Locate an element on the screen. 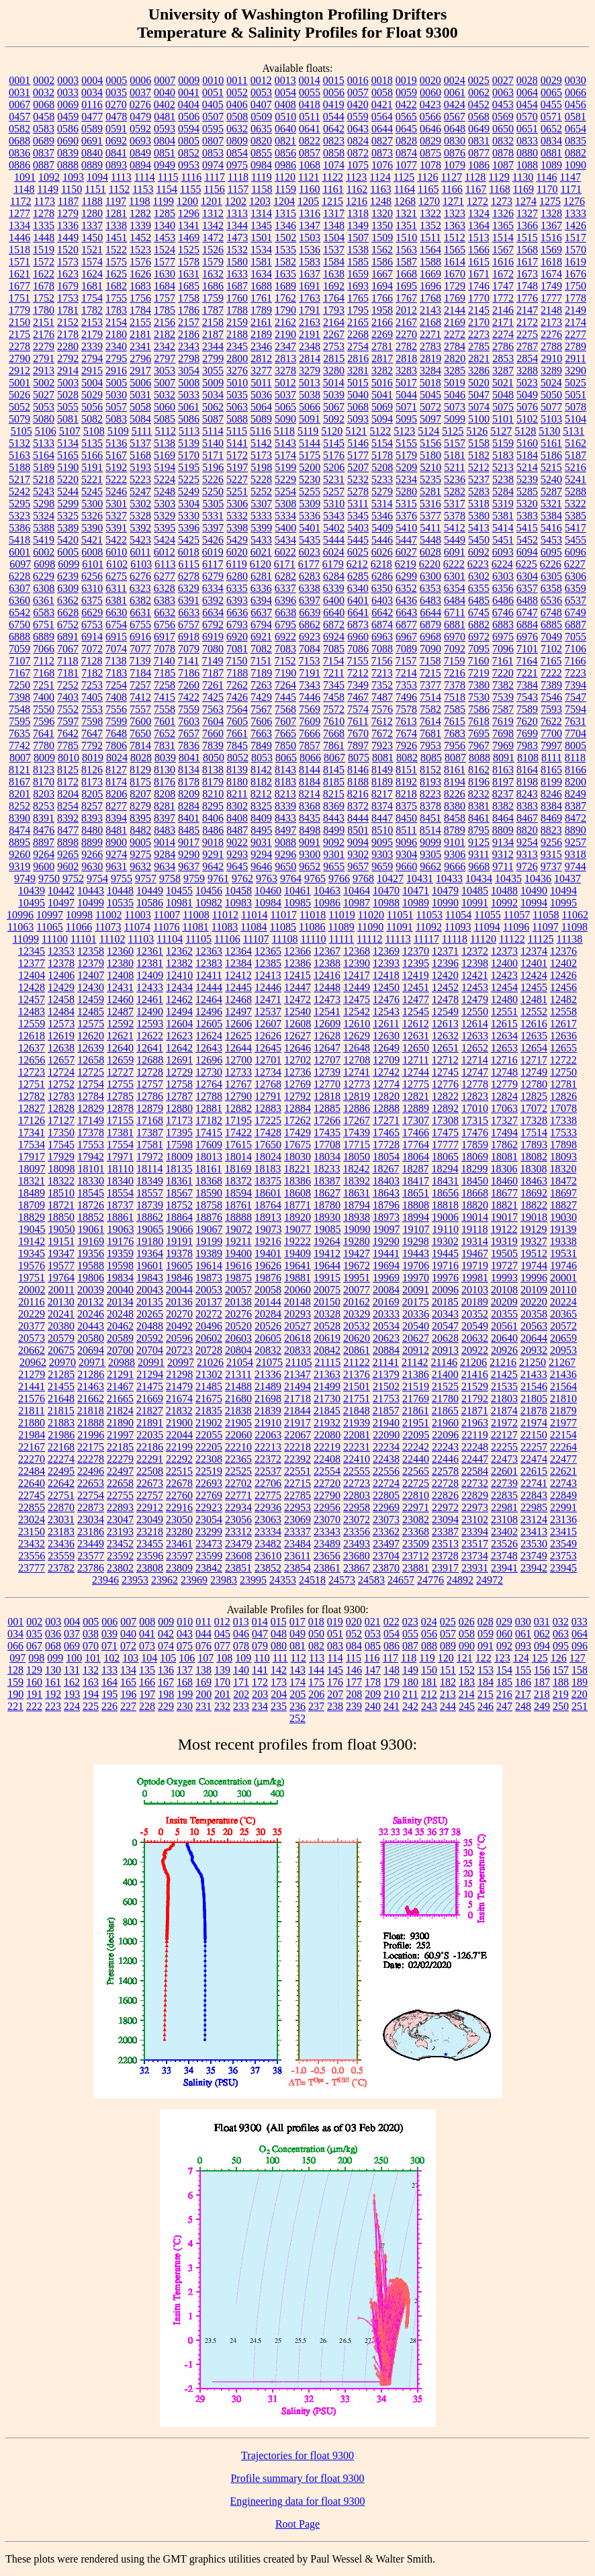 The height and width of the screenshot is (2576, 595). 216 is located at coordinates (504, 1694).